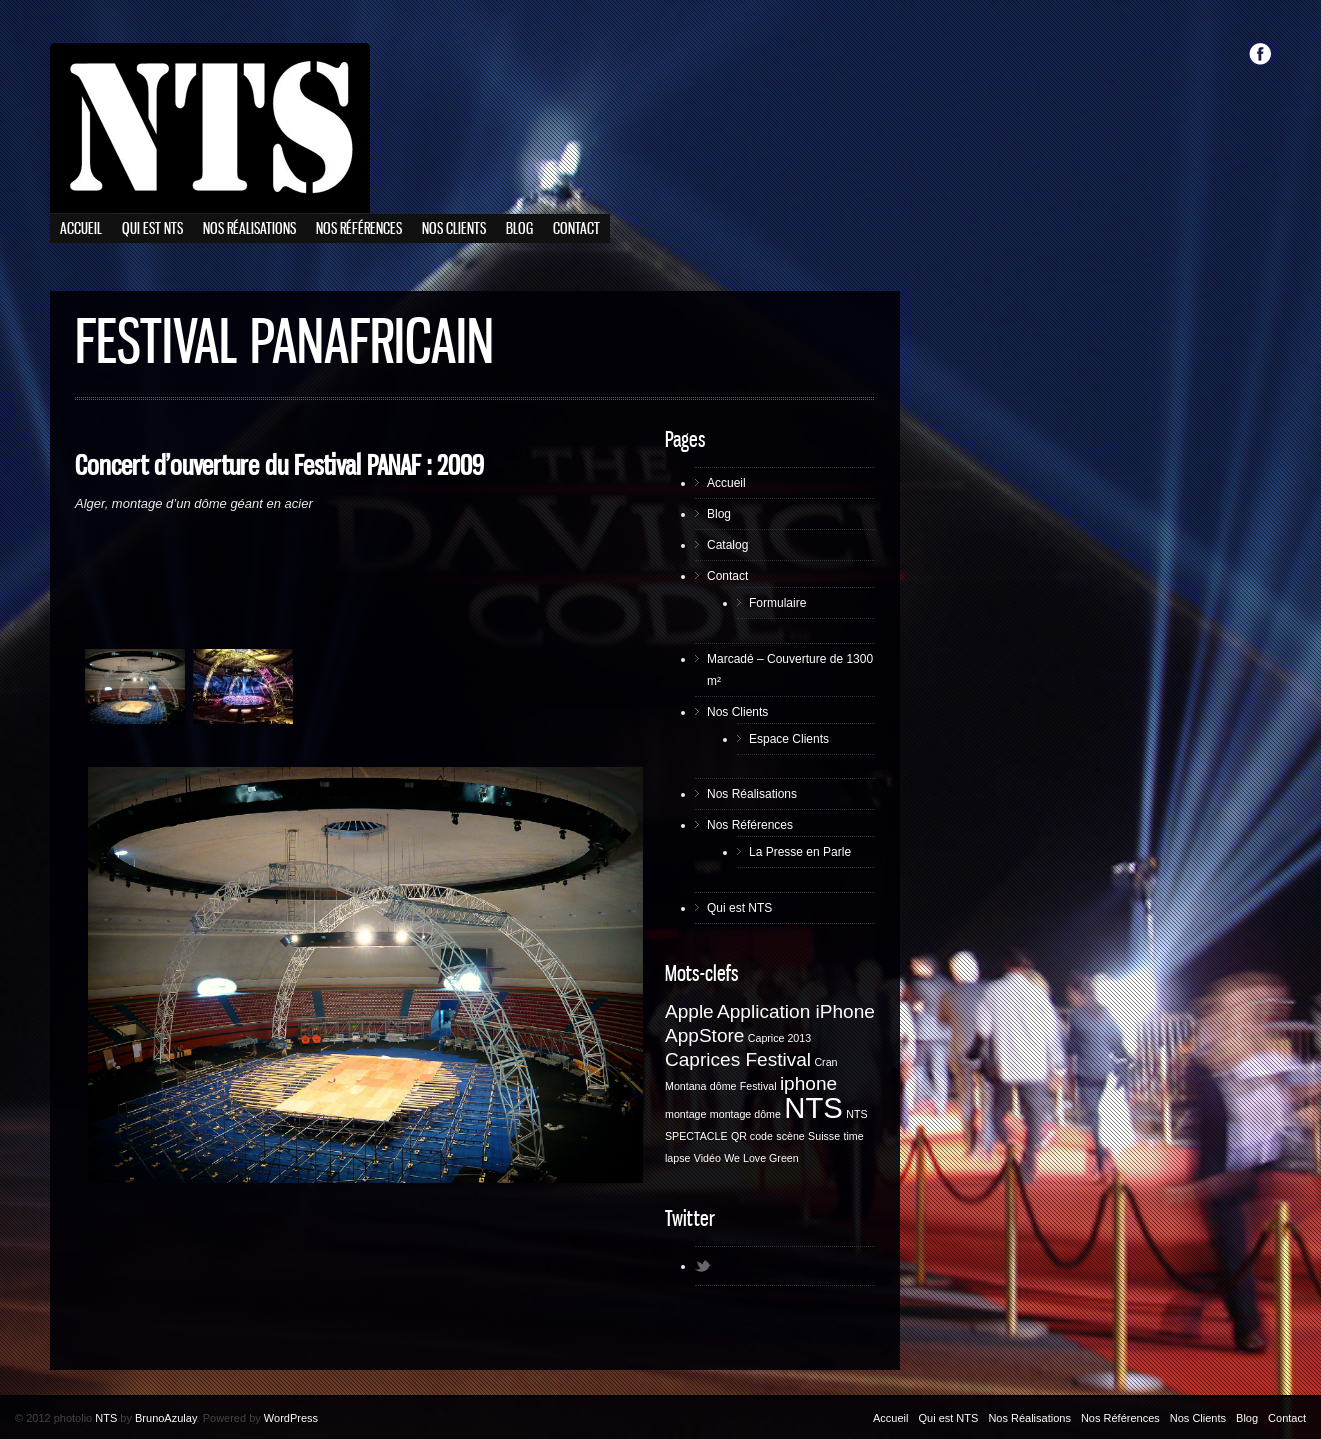  Describe the element at coordinates (359, 229) in the screenshot. I see `Nos Références` at that location.